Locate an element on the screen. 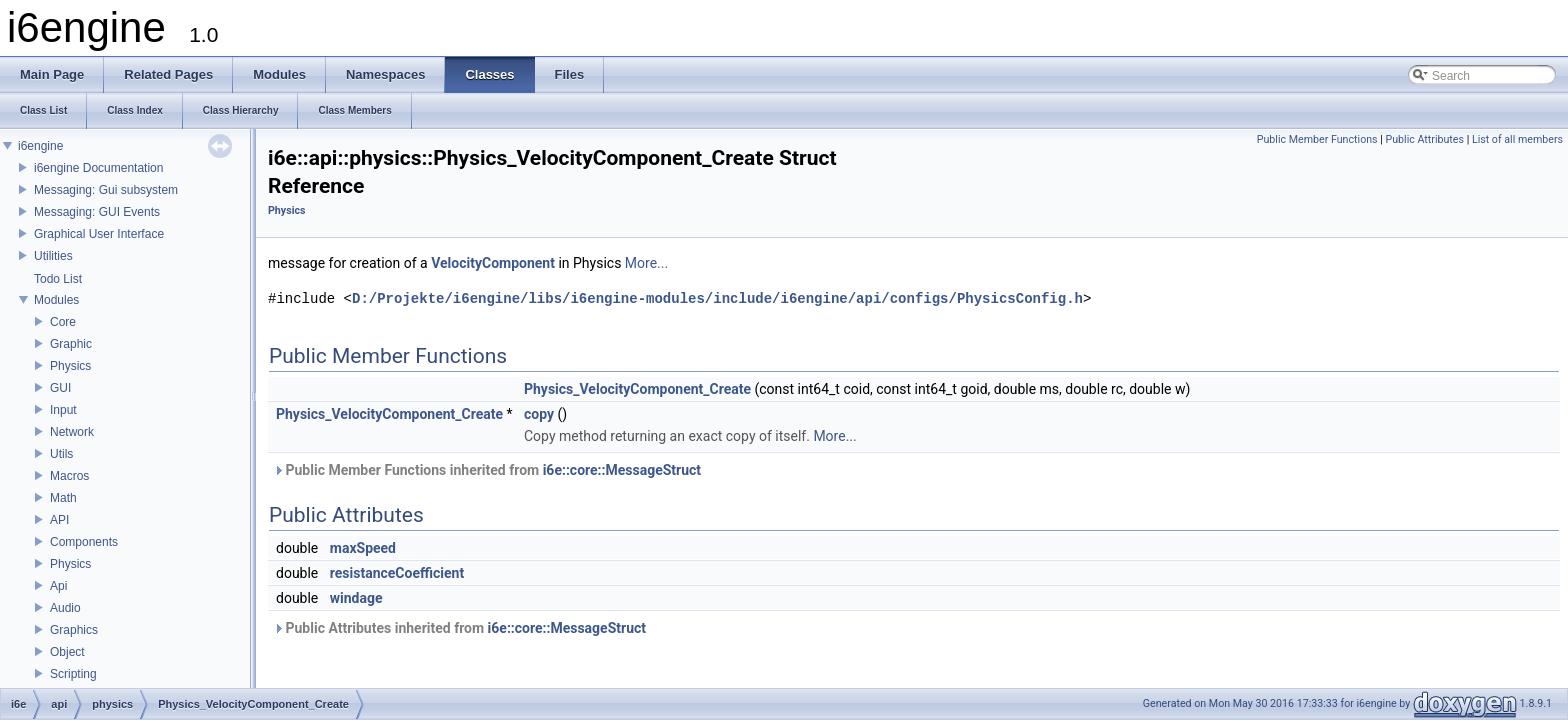  API is located at coordinates (59, 520).